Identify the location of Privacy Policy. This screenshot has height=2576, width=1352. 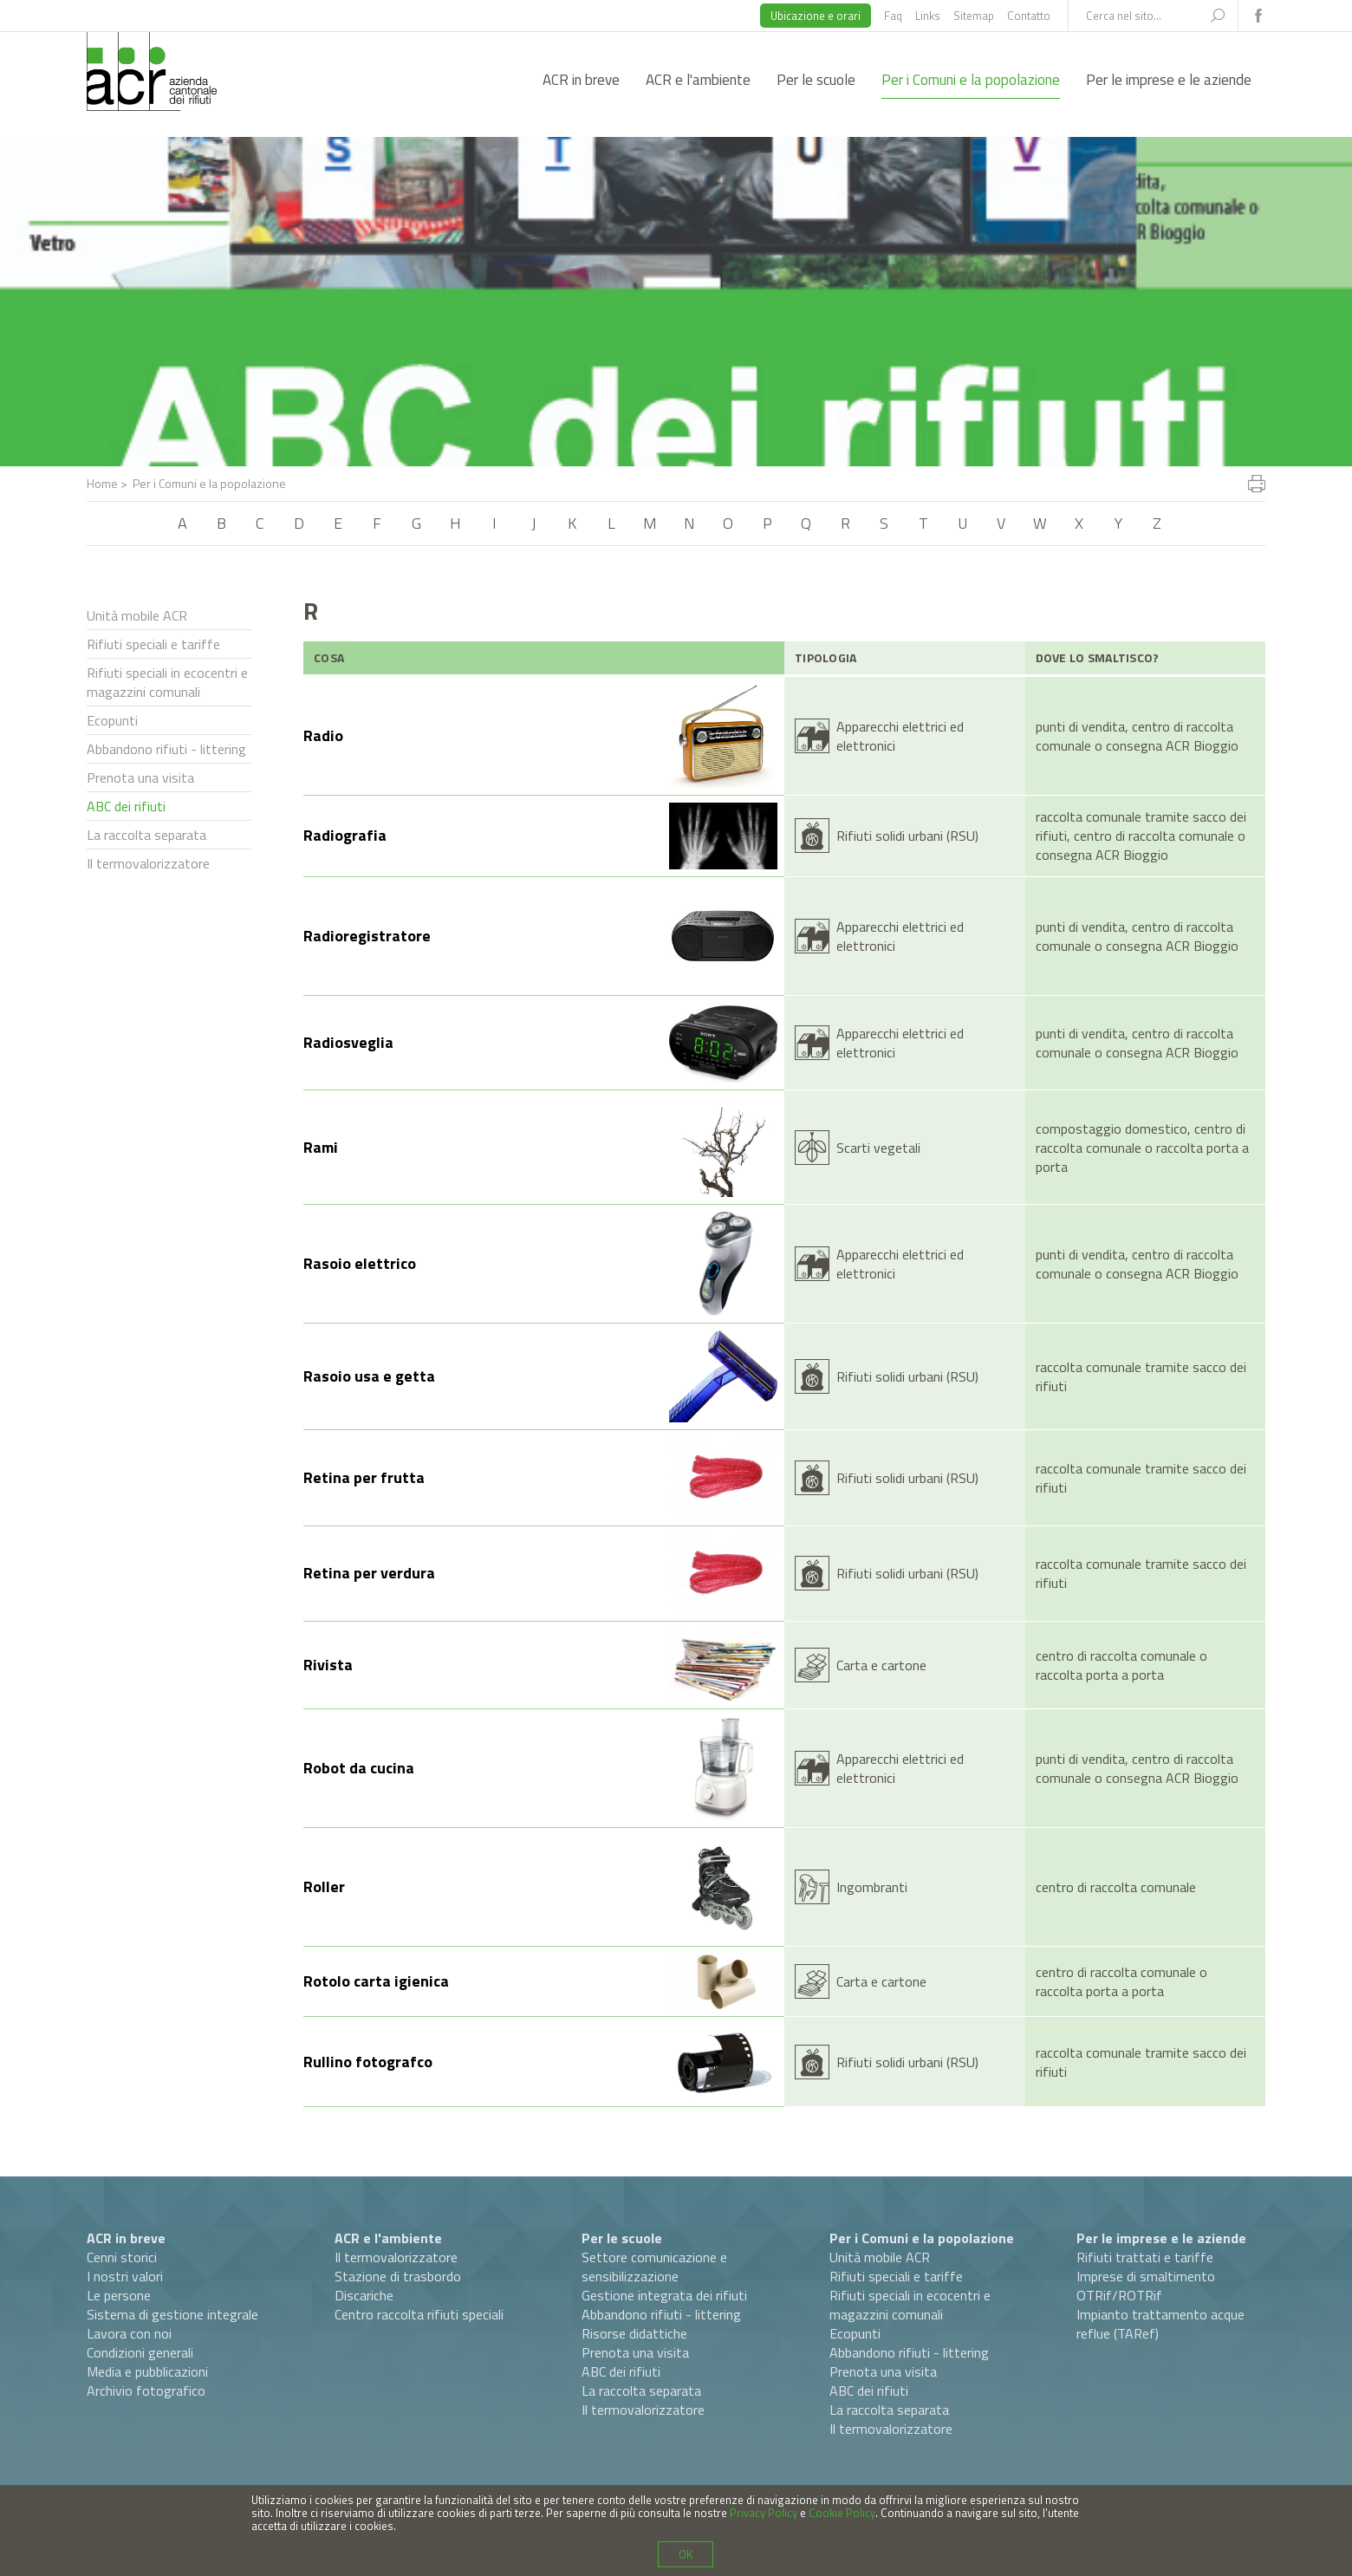
(763, 2512).